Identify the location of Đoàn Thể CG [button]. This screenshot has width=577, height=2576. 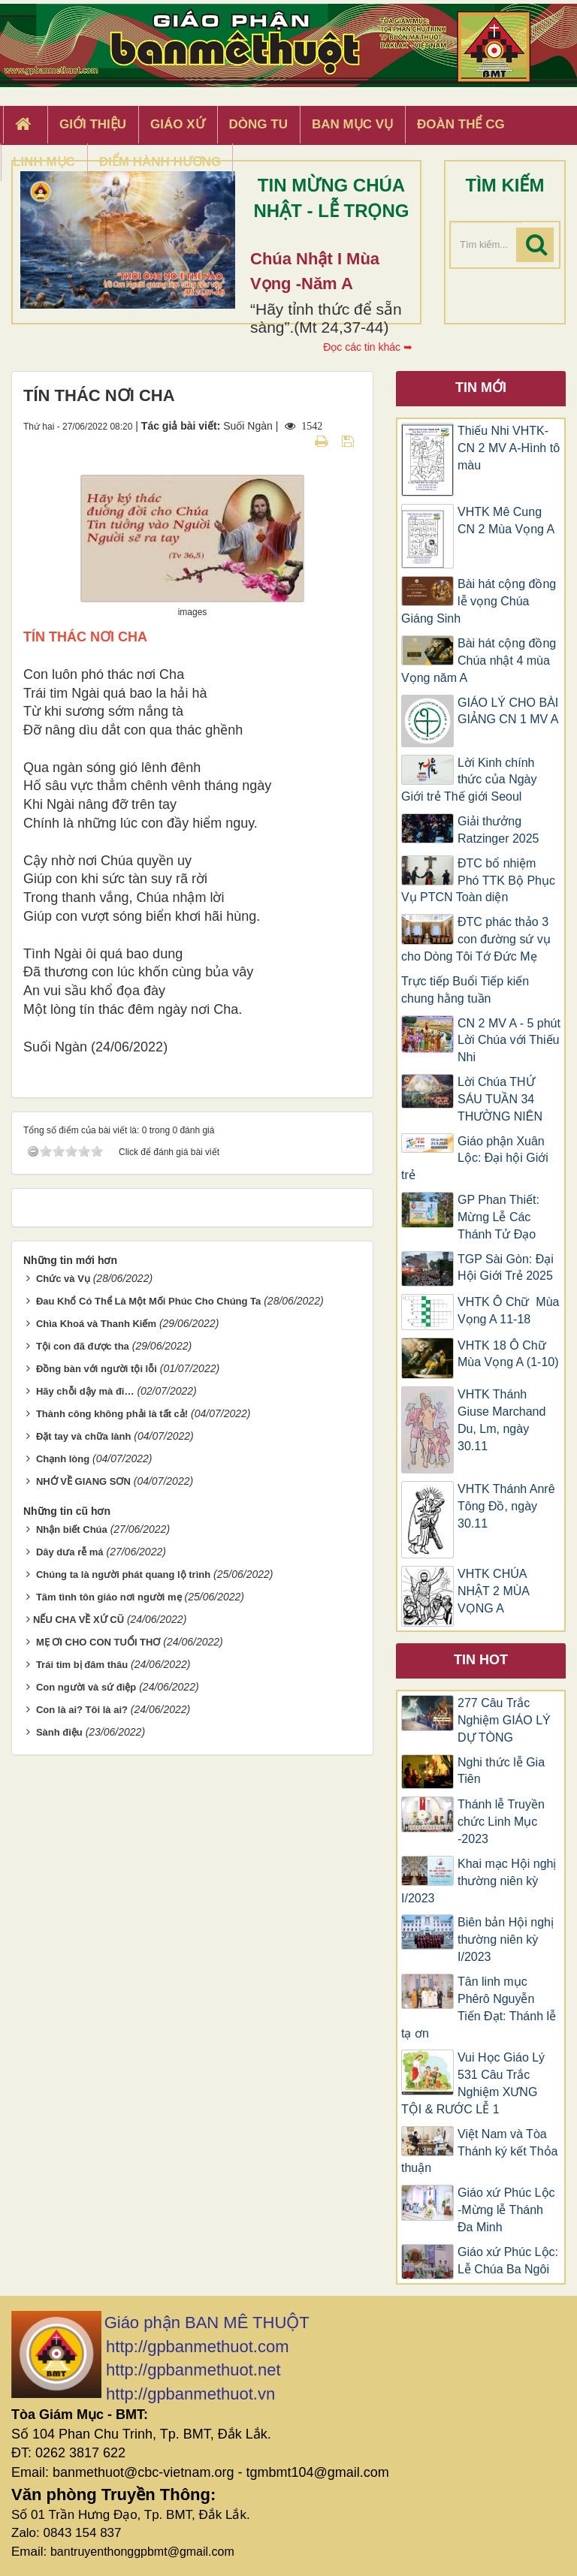
(461, 124).